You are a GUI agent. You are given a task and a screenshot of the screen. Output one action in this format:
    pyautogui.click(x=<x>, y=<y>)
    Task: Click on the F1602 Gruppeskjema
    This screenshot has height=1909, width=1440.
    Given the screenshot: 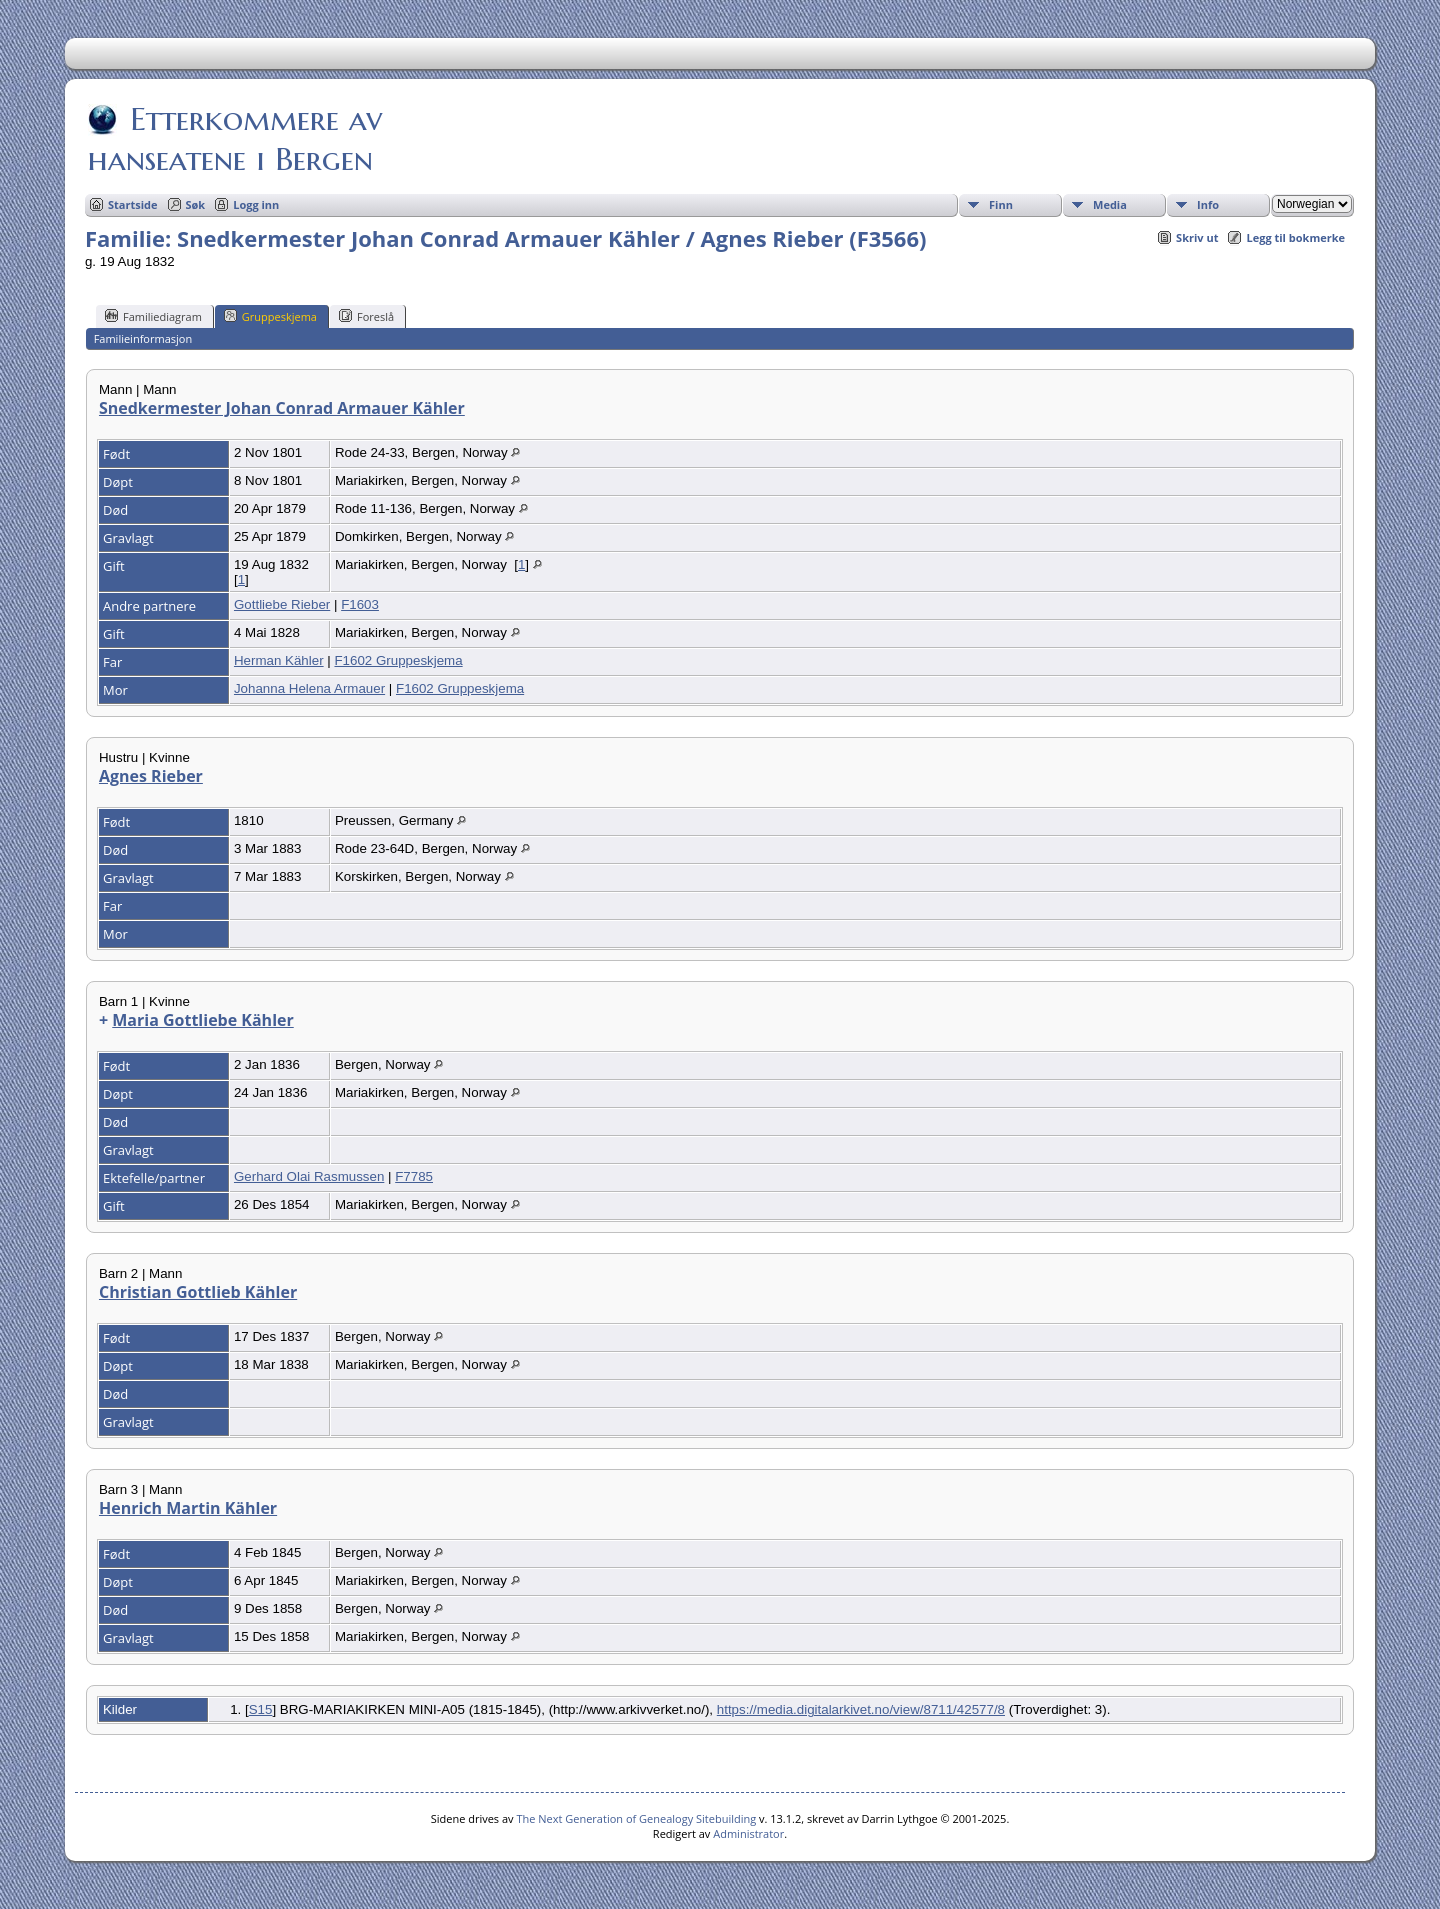 What is the action you would take?
    pyautogui.click(x=398, y=660)
    